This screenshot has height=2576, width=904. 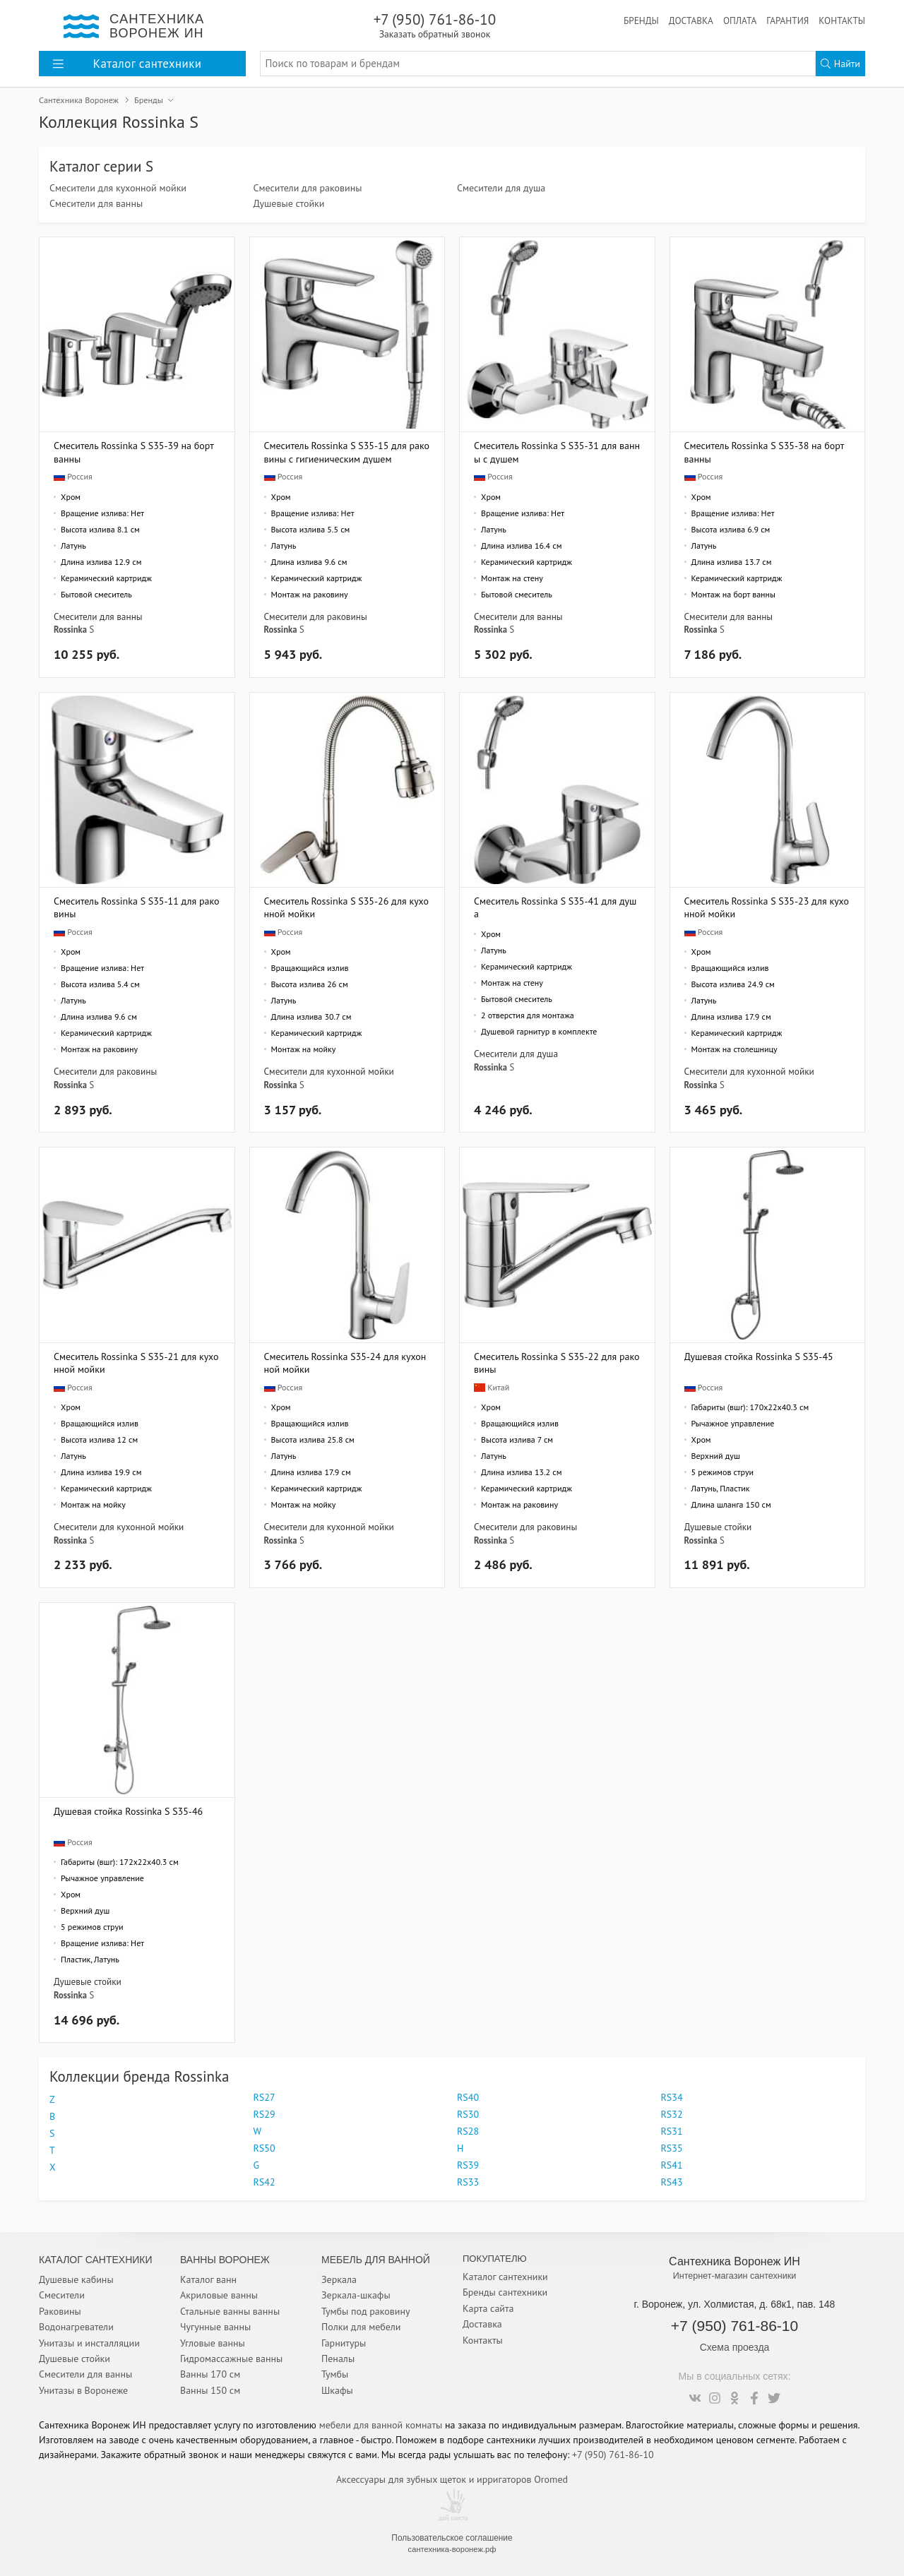 What do you see at coordinates (339, 2279) in the screenshot?
I see `Зеркала` at bounding box center [339, 2279].